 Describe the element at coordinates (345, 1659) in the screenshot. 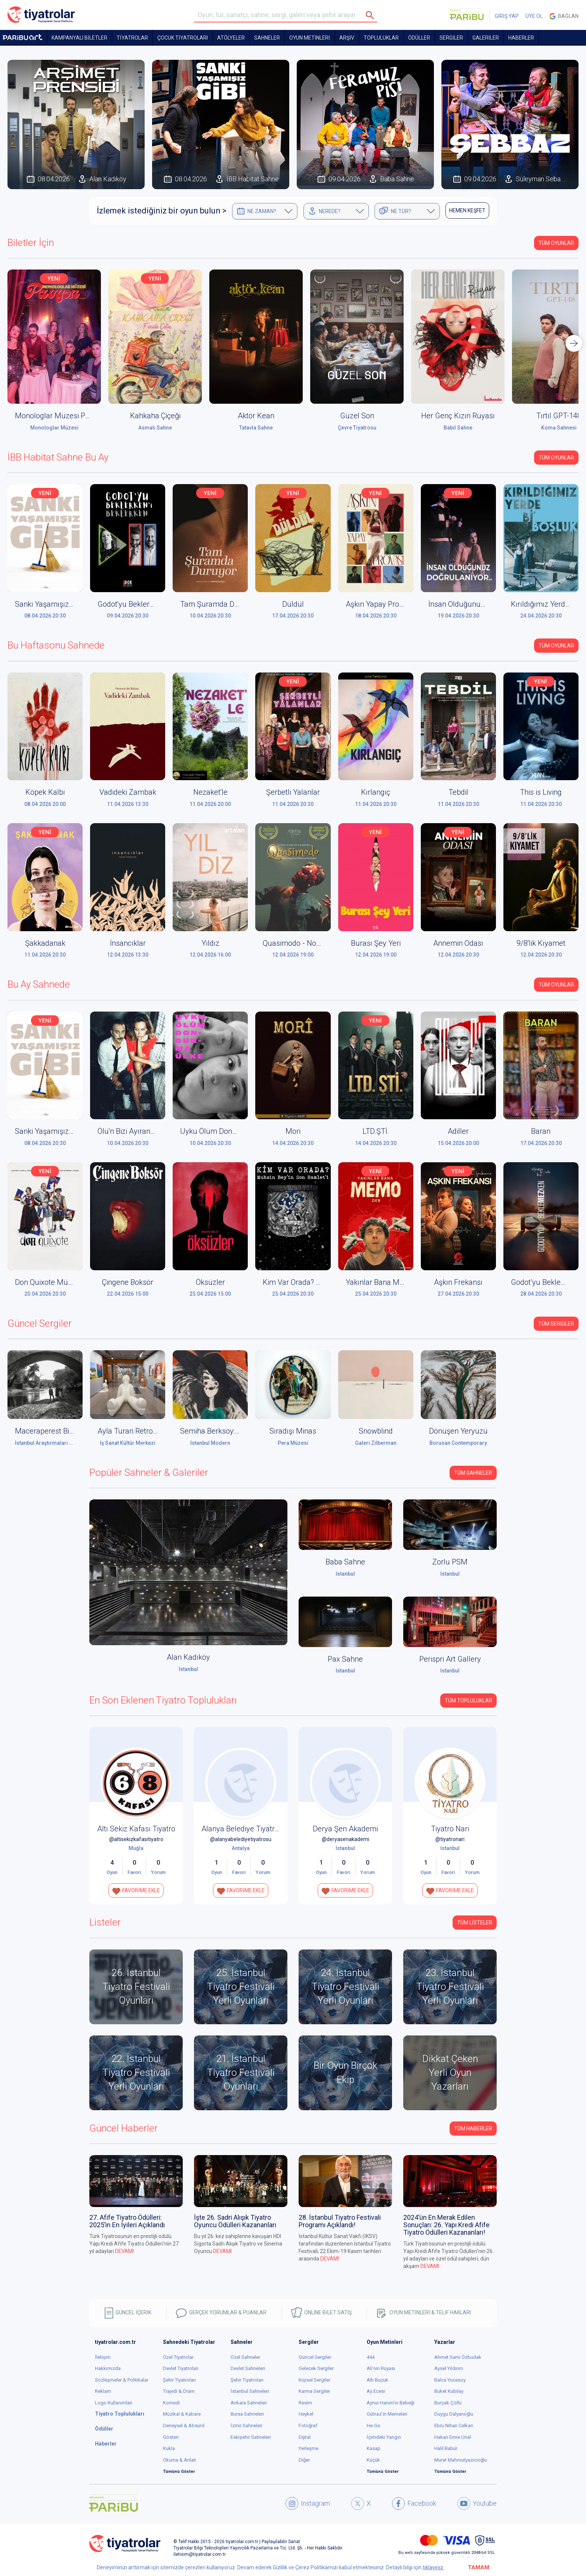

I see `Pax Sahne` at that location.